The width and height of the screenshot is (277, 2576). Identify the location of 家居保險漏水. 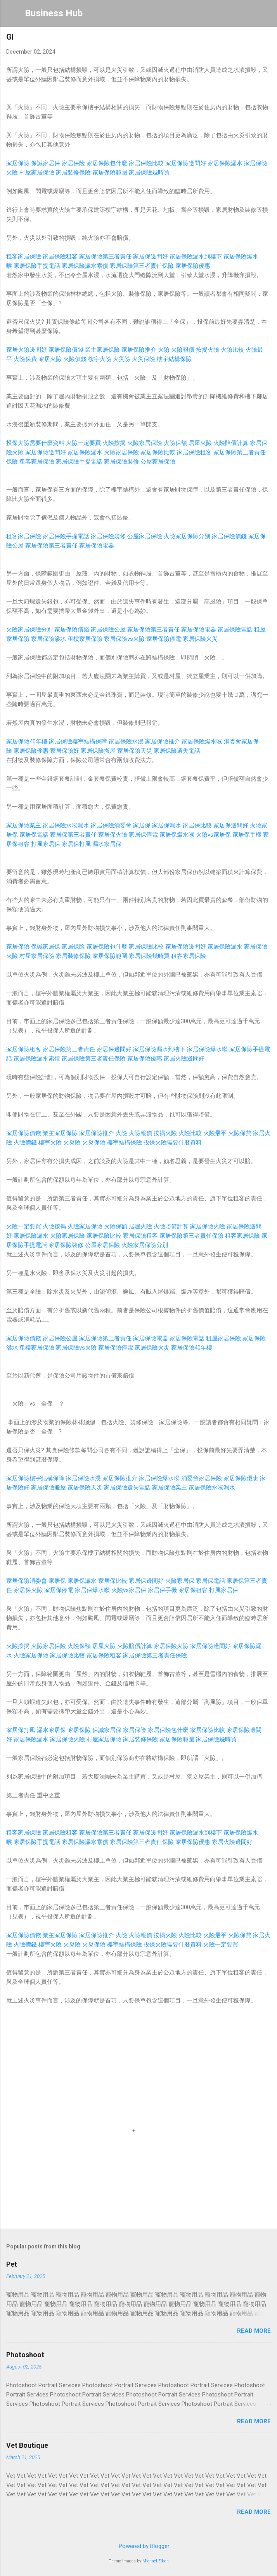
(225, 163).